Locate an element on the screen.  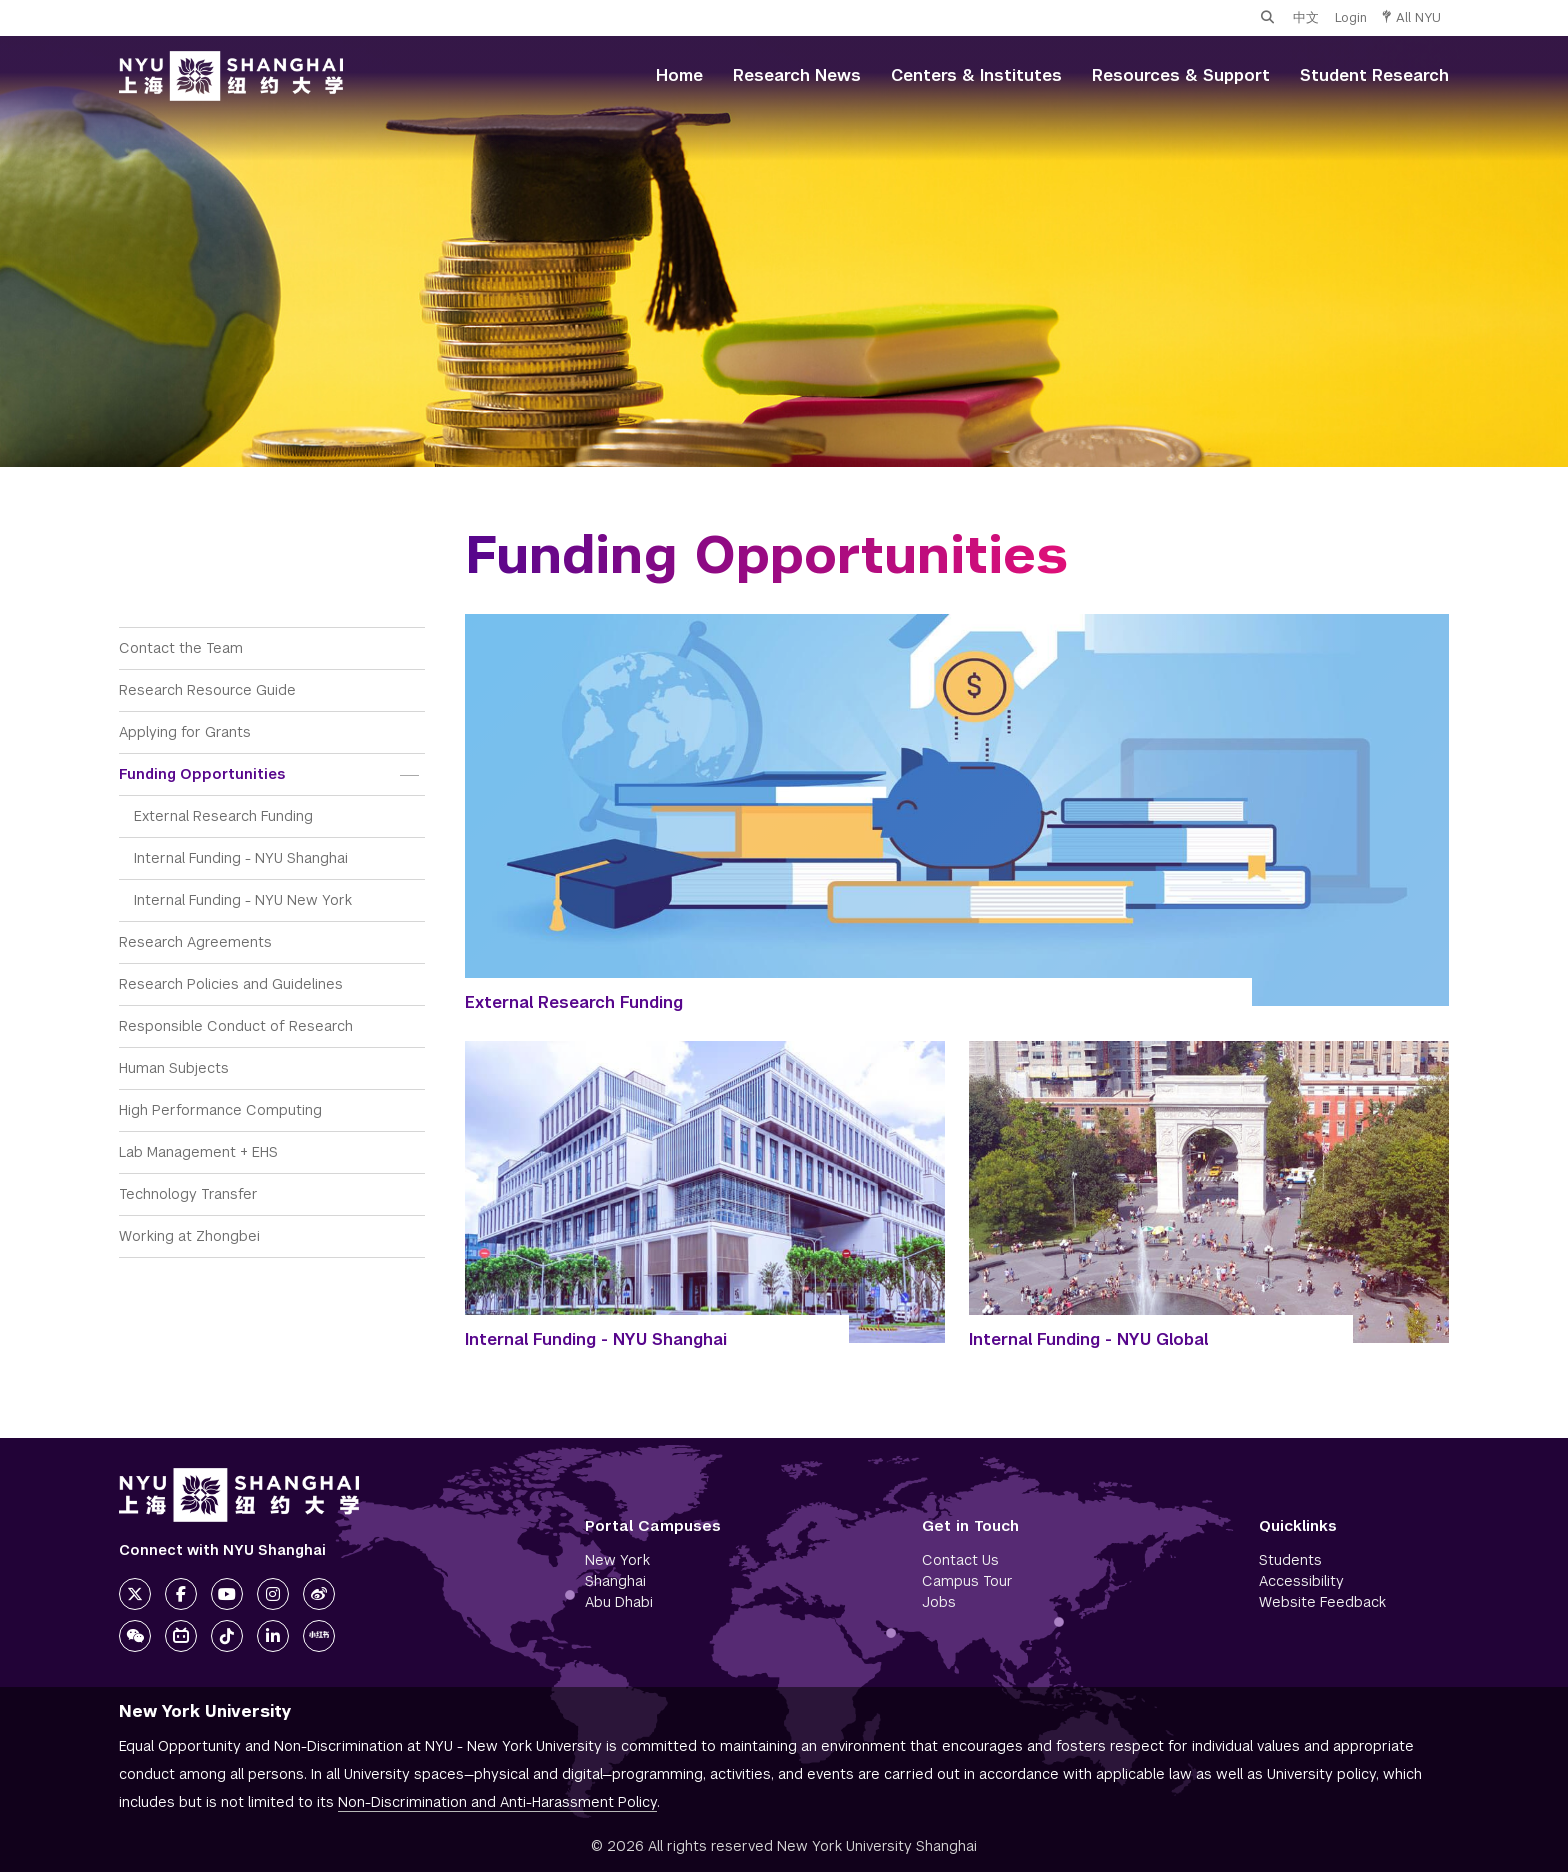
Internal Funding - NYU Shanghai is located at coordinates (241, 858).